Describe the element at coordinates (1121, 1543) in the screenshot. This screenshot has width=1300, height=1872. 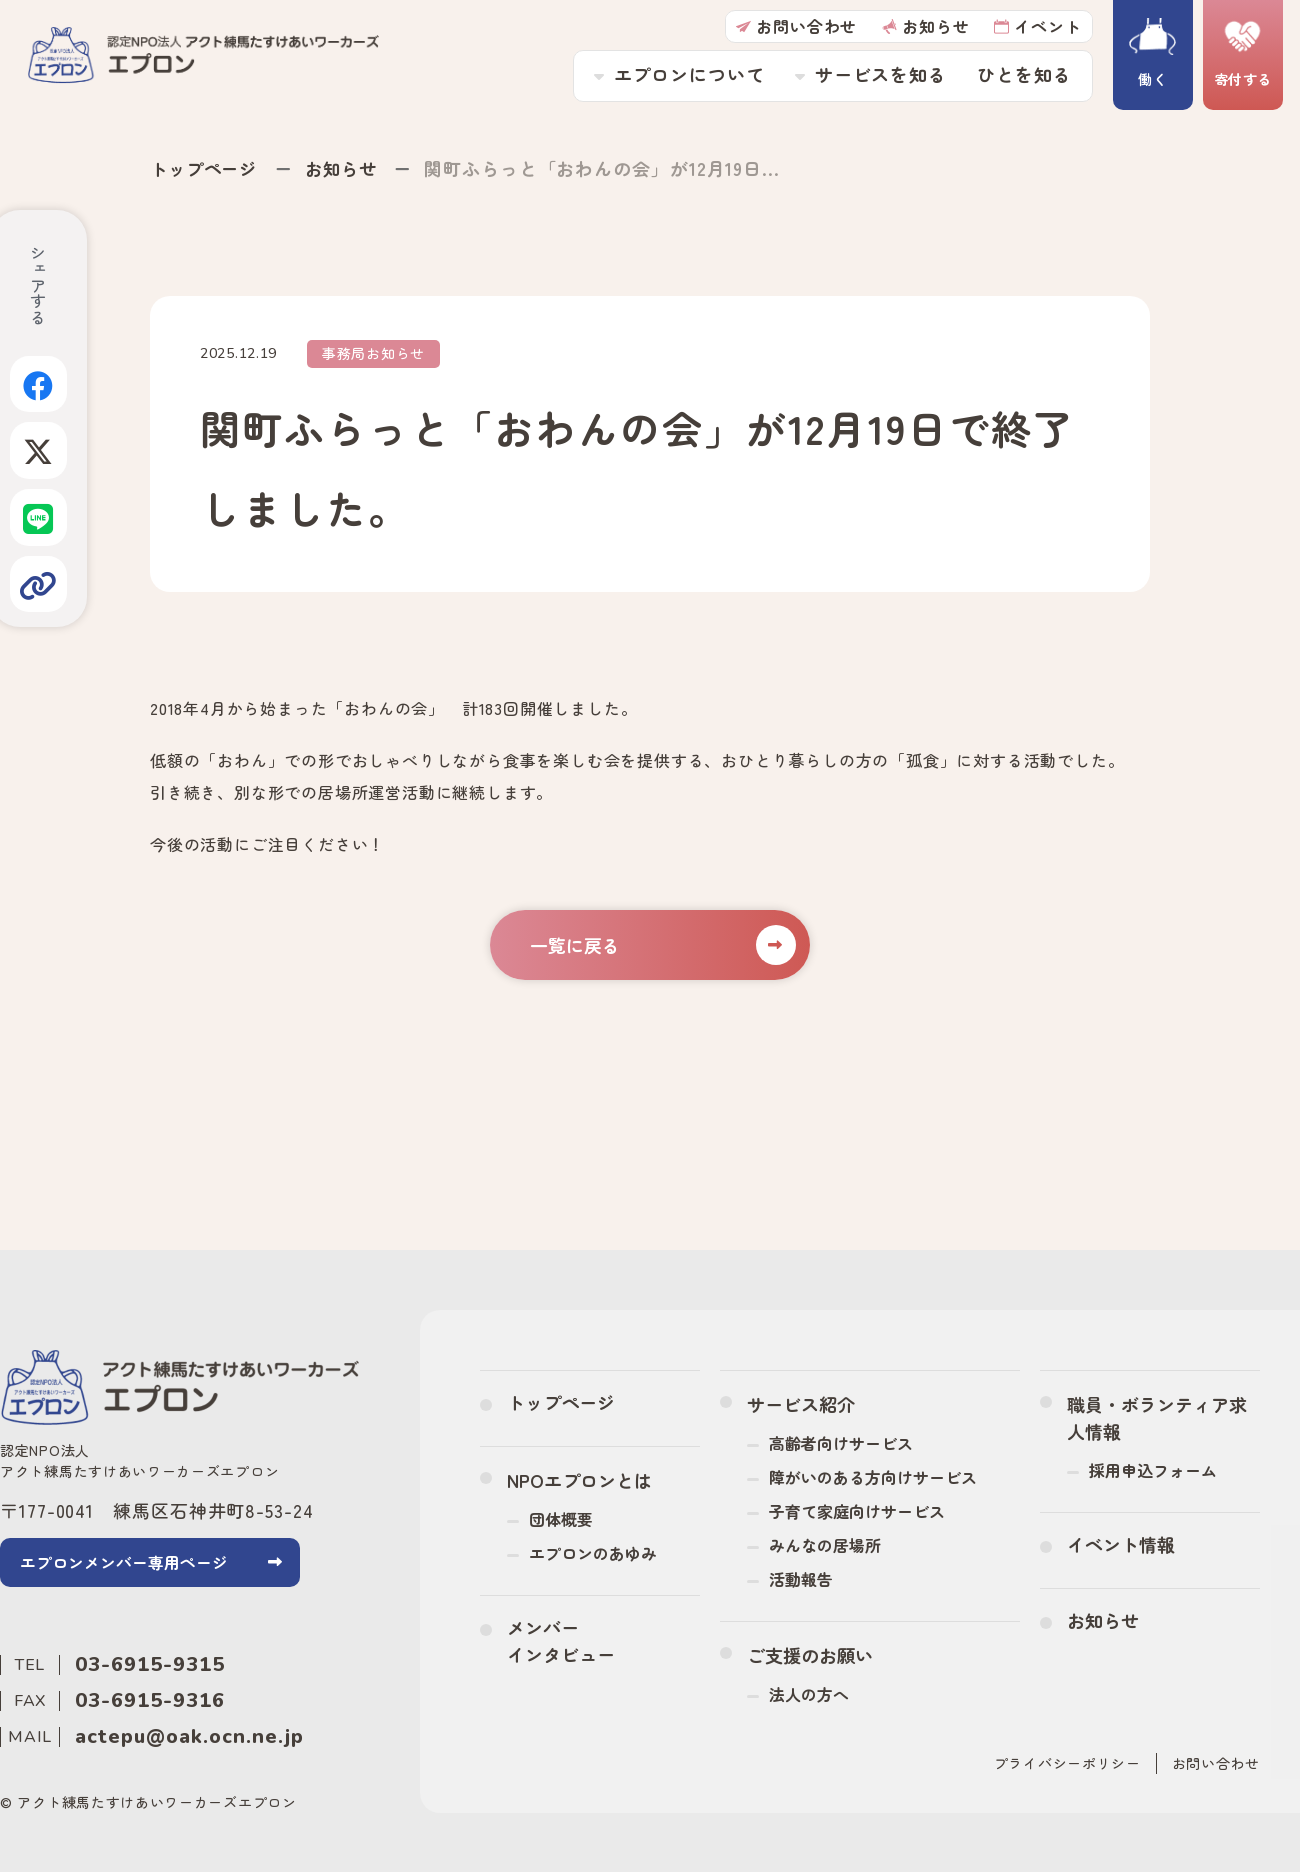
I see `イベント情報` at that location.